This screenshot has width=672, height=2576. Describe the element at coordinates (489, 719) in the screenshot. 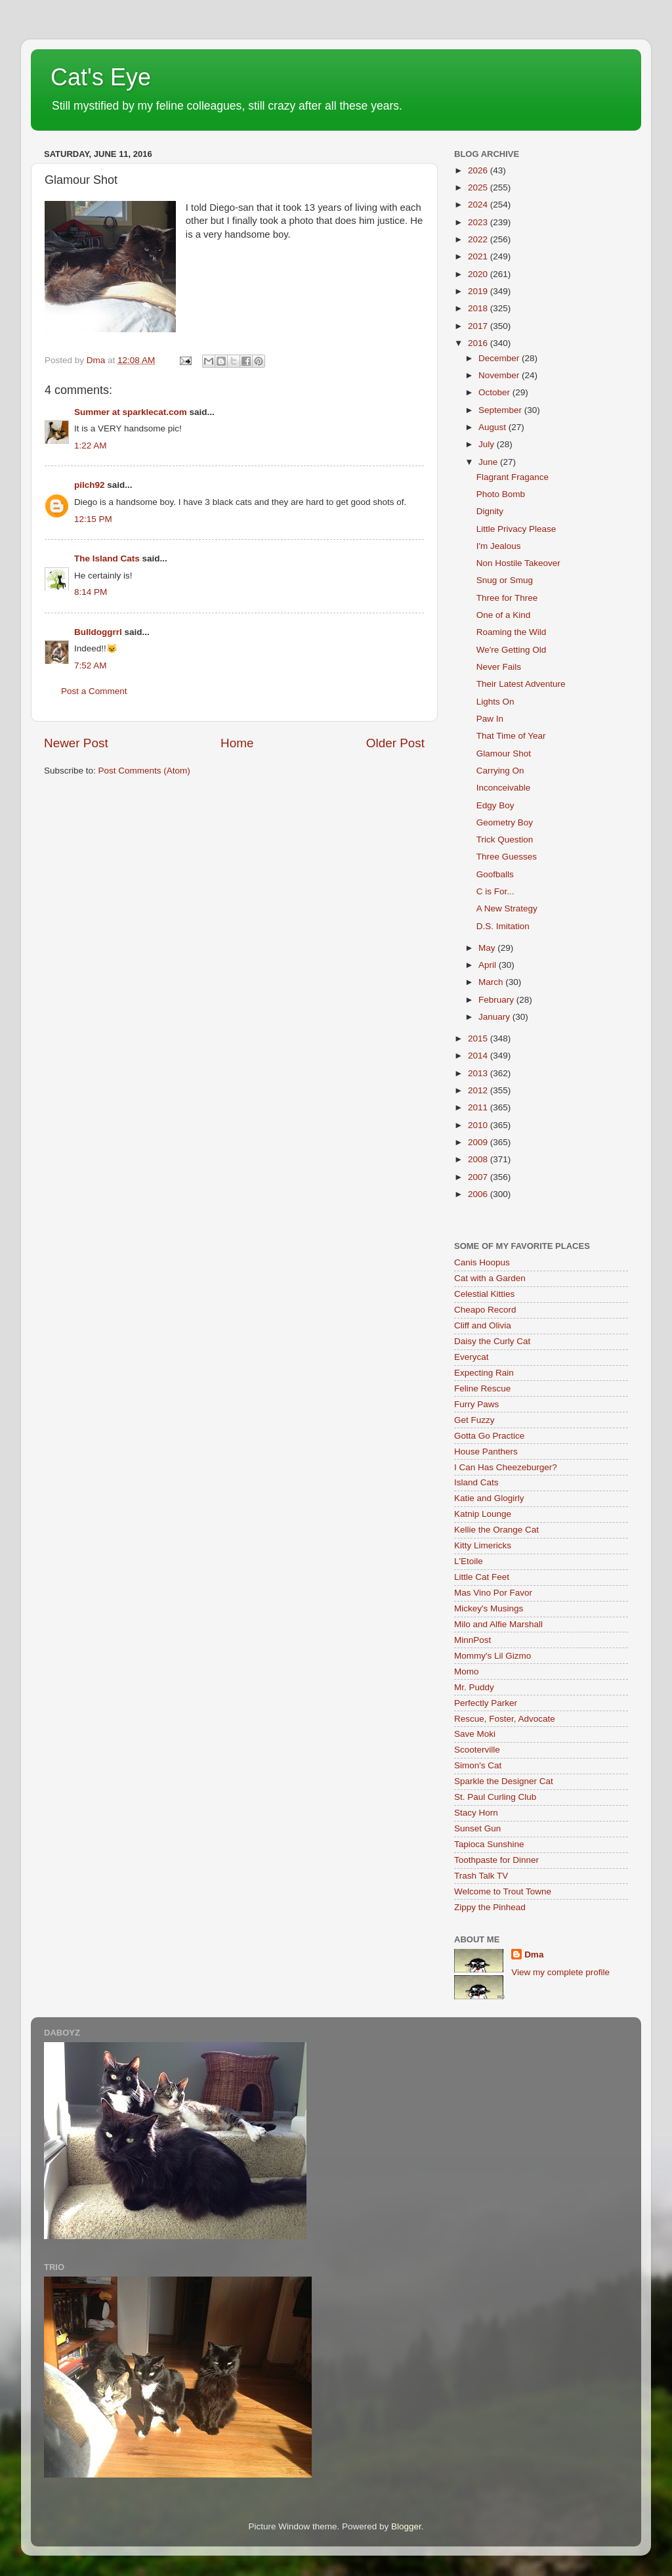

I see `Paw In` at that location.